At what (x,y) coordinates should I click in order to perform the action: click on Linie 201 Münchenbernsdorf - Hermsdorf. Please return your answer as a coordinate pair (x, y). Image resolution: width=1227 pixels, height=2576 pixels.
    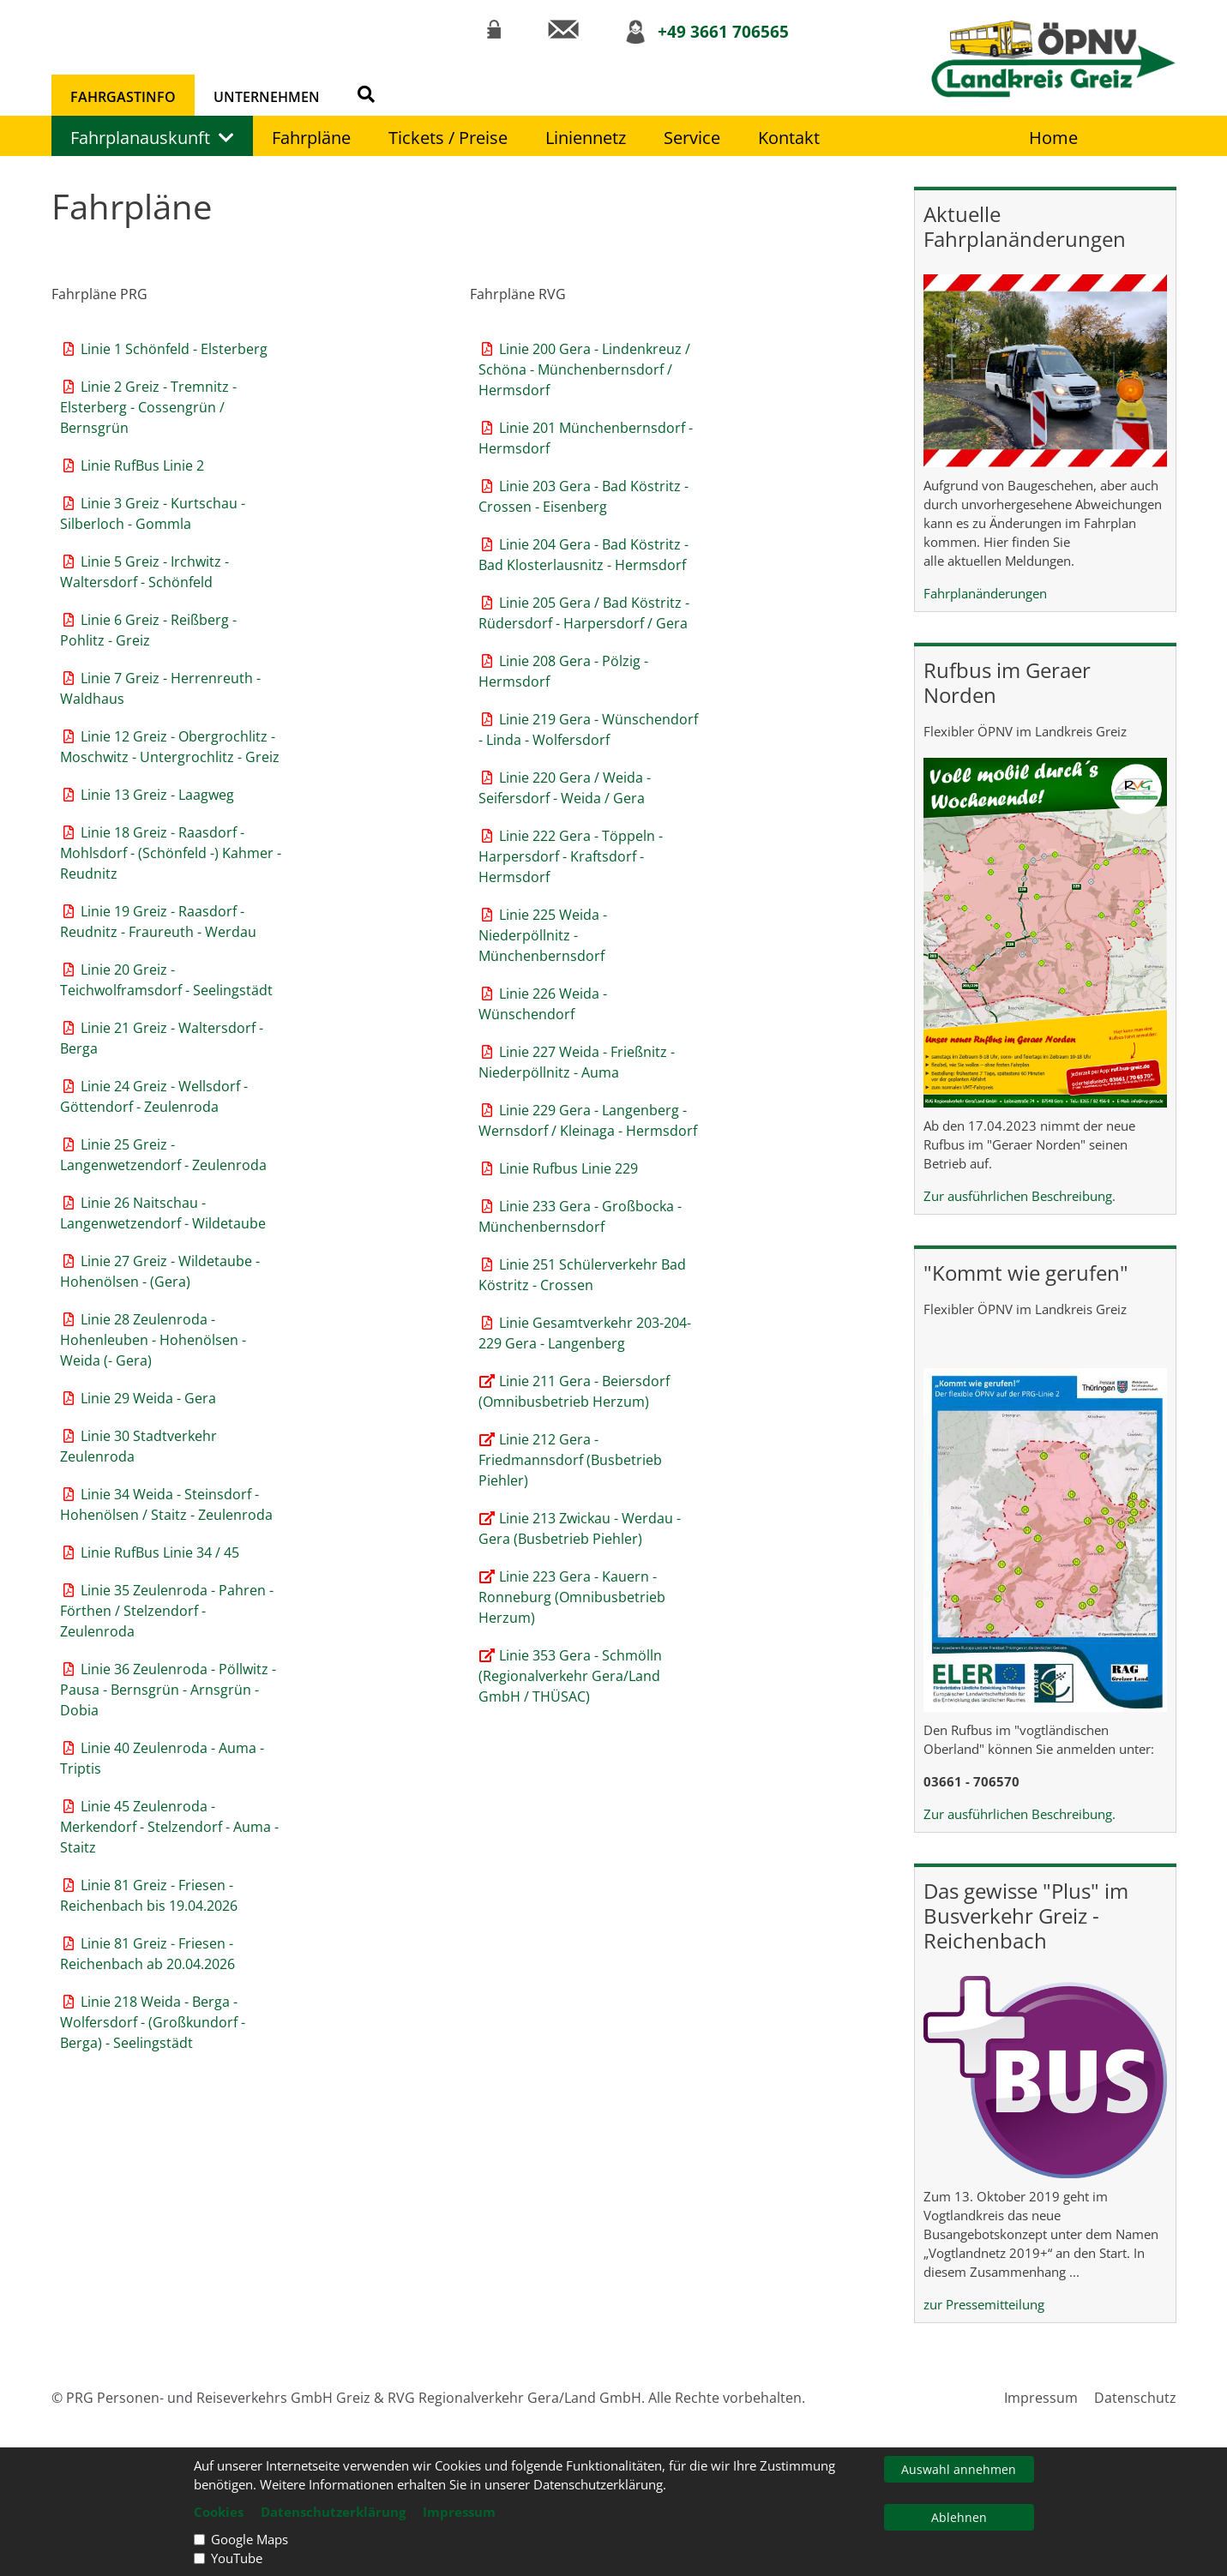
    Looking at the image, I should click on (585, 438).